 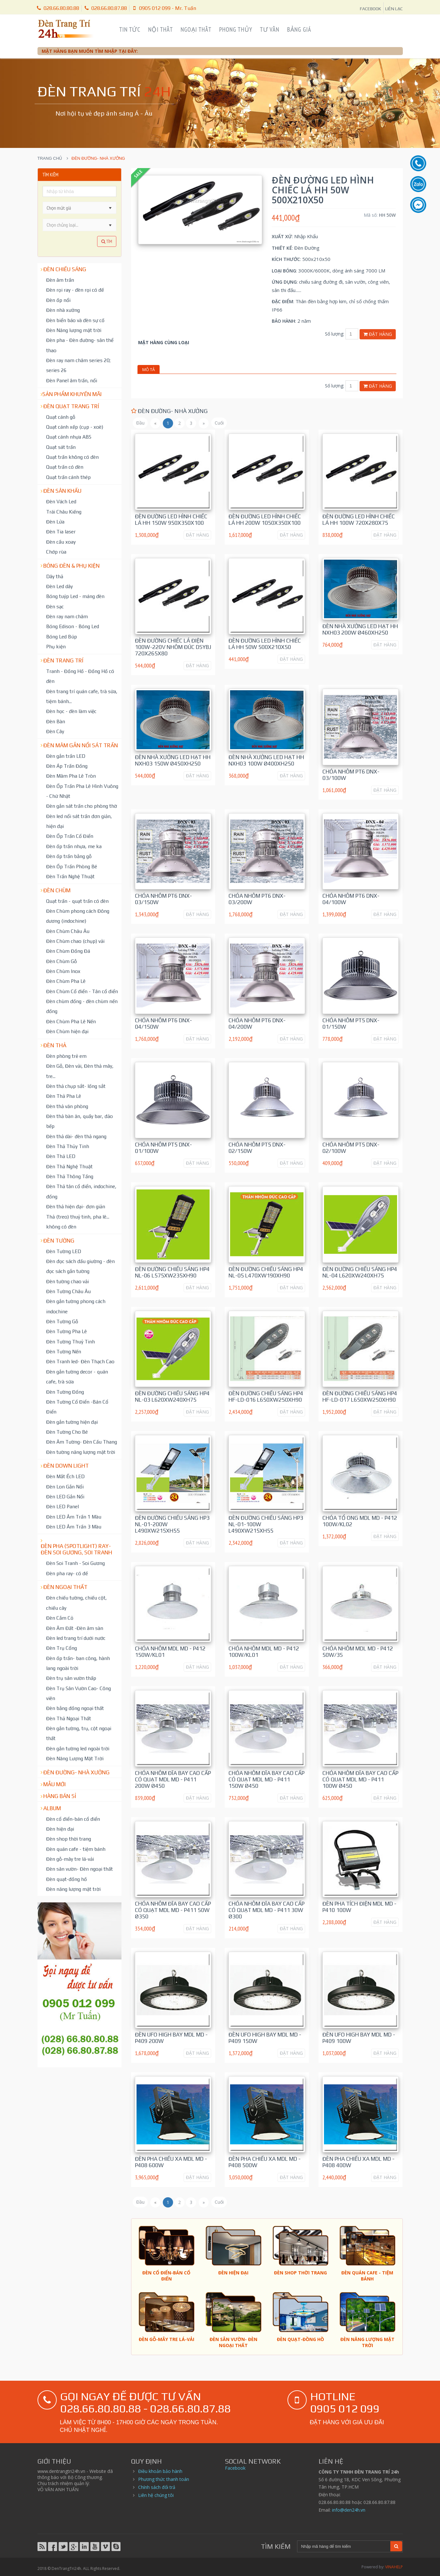 I want to click on Đèn Đường led hình chiếc lá HH 200W 1050x350x100, so click(x=264, y=519).